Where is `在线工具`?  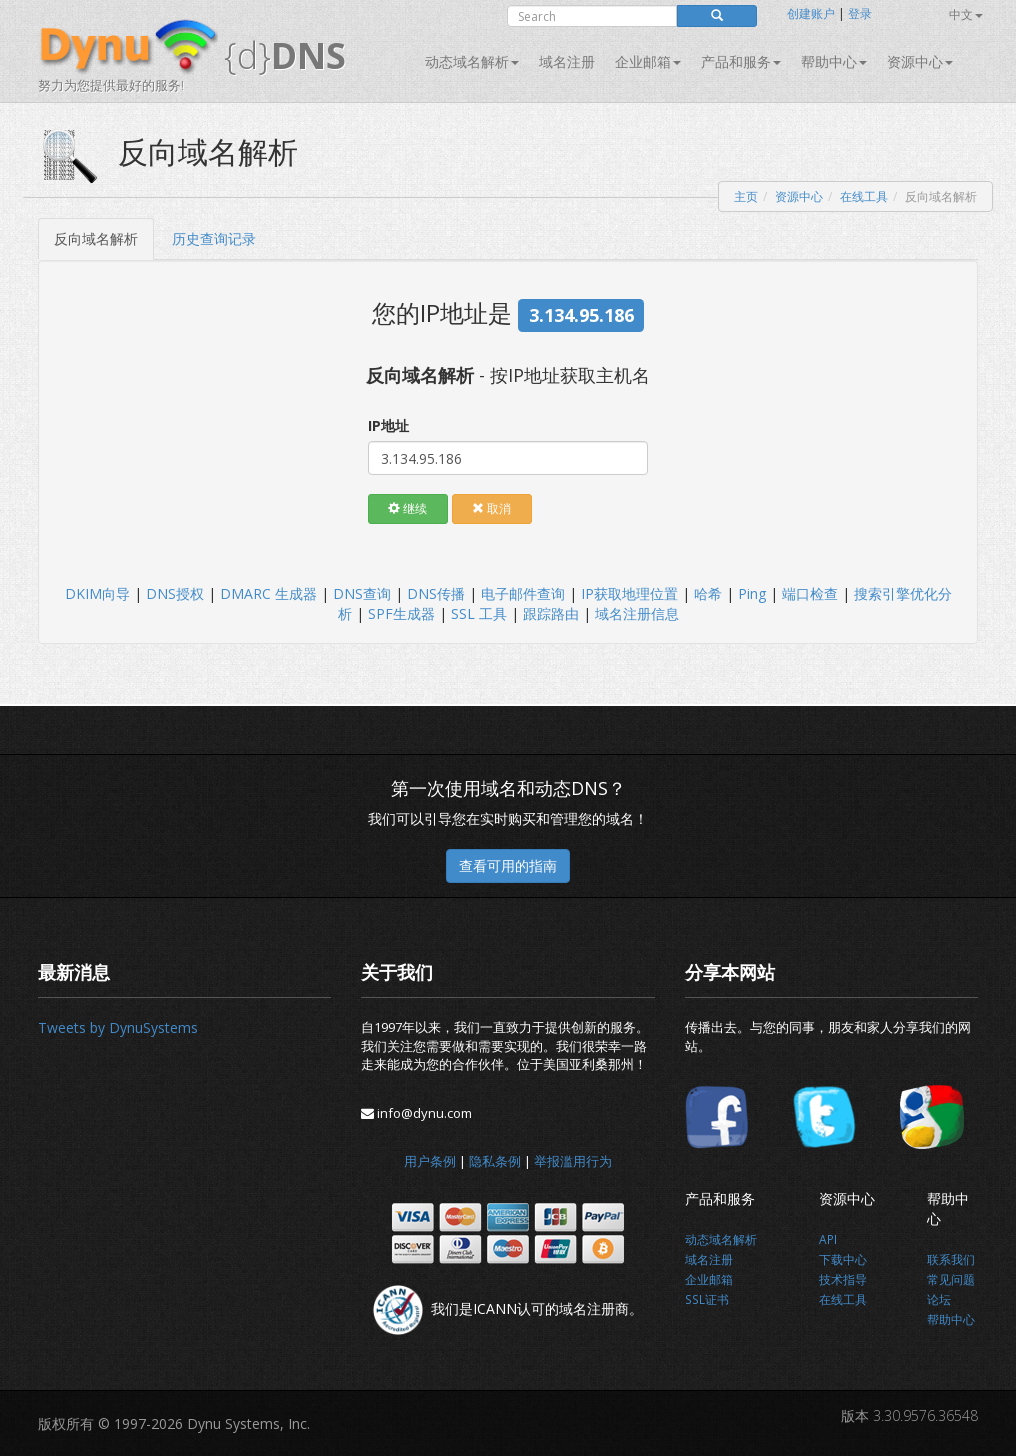 在线工具 is located at coordinates (864, 196).